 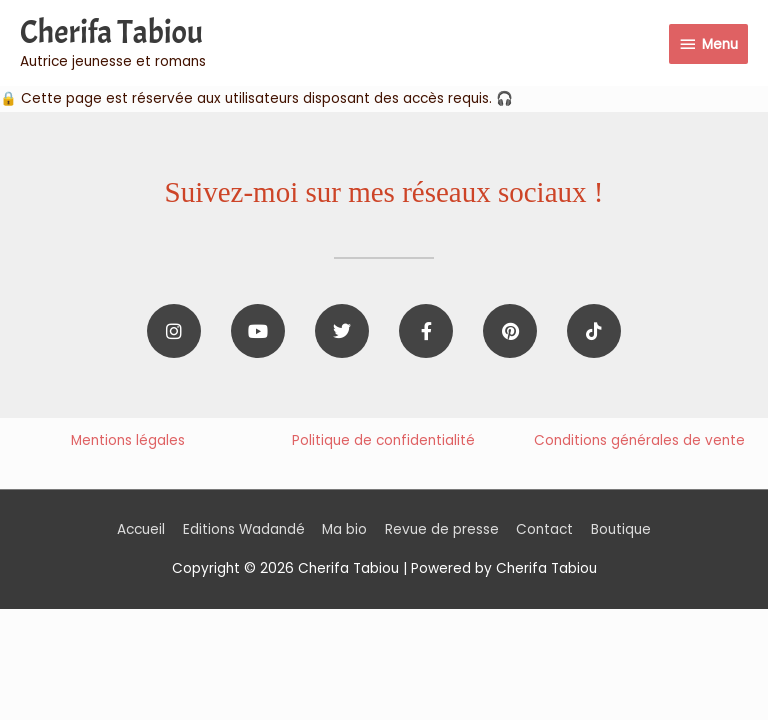 What do you see at coordinates (244, 529) in the screenshot?
I see `Editions Wadandé` at bounding box center [244, 529].